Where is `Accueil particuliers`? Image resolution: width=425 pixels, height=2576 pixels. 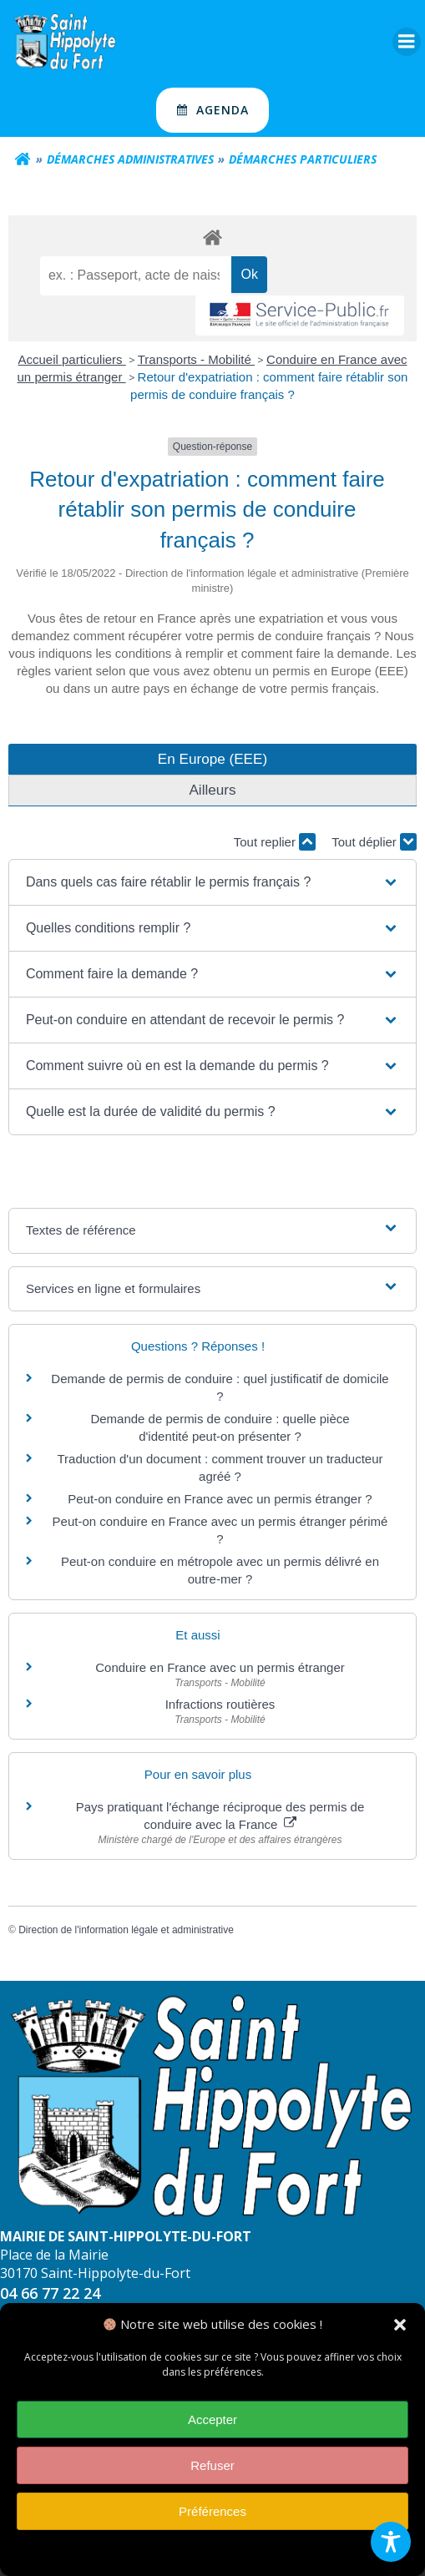 Accueil particuliers is located at coordinates (72, 359).